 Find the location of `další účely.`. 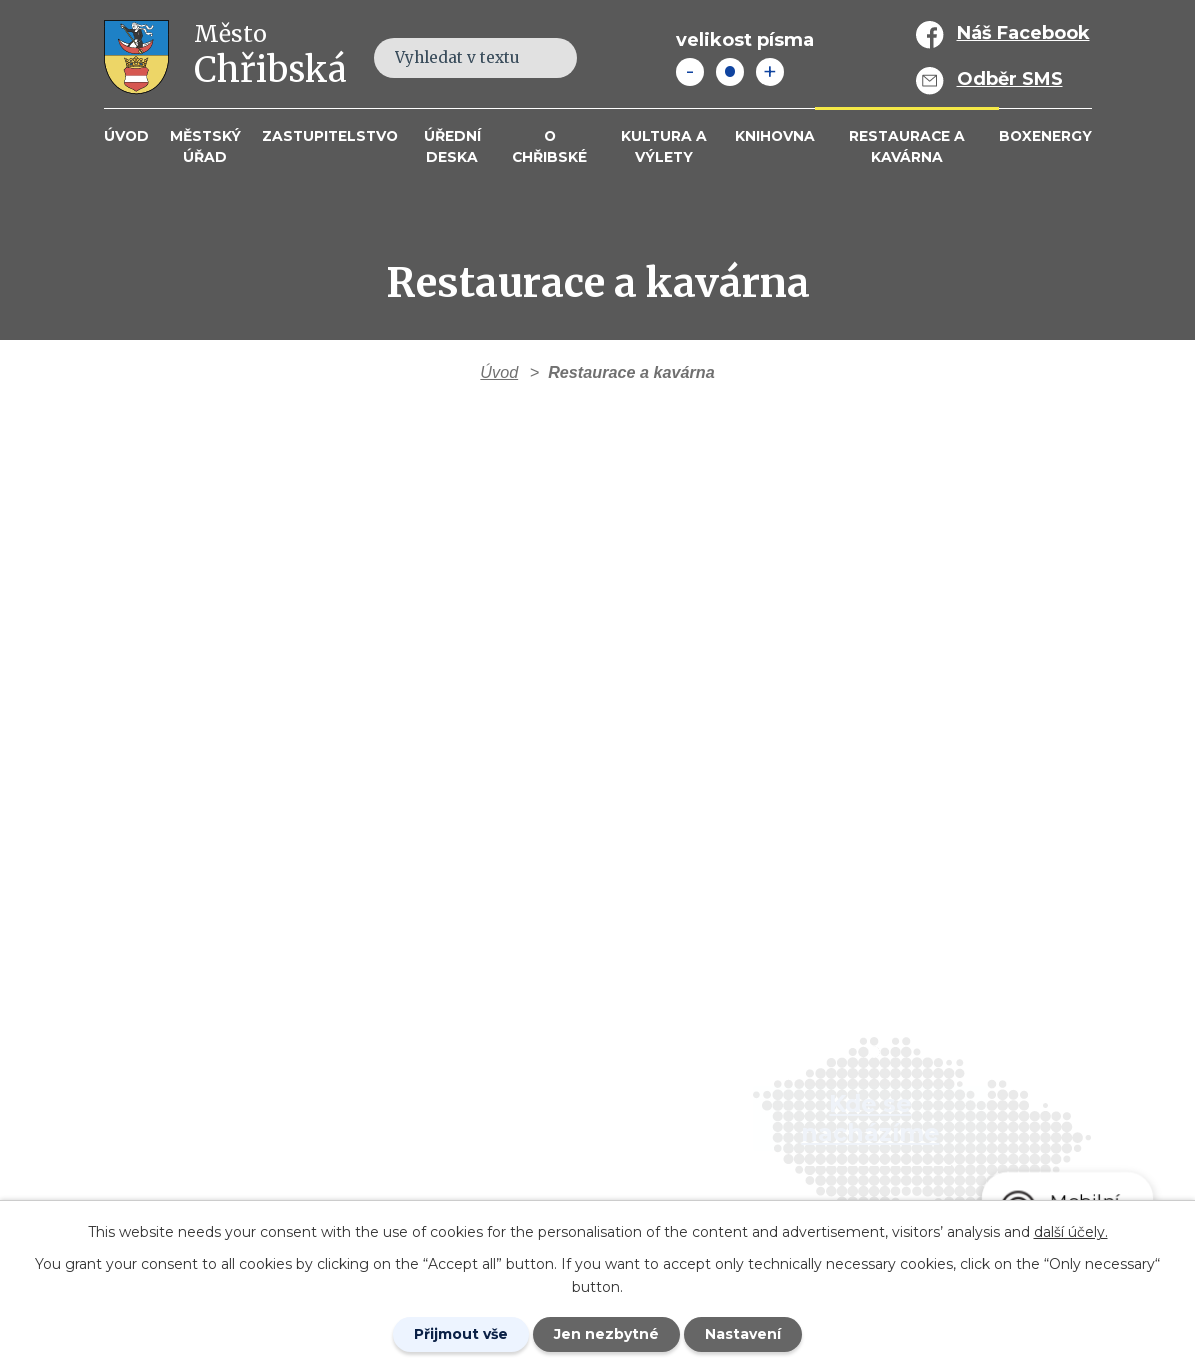

další účely. is located at coordinates (1071, 1232).